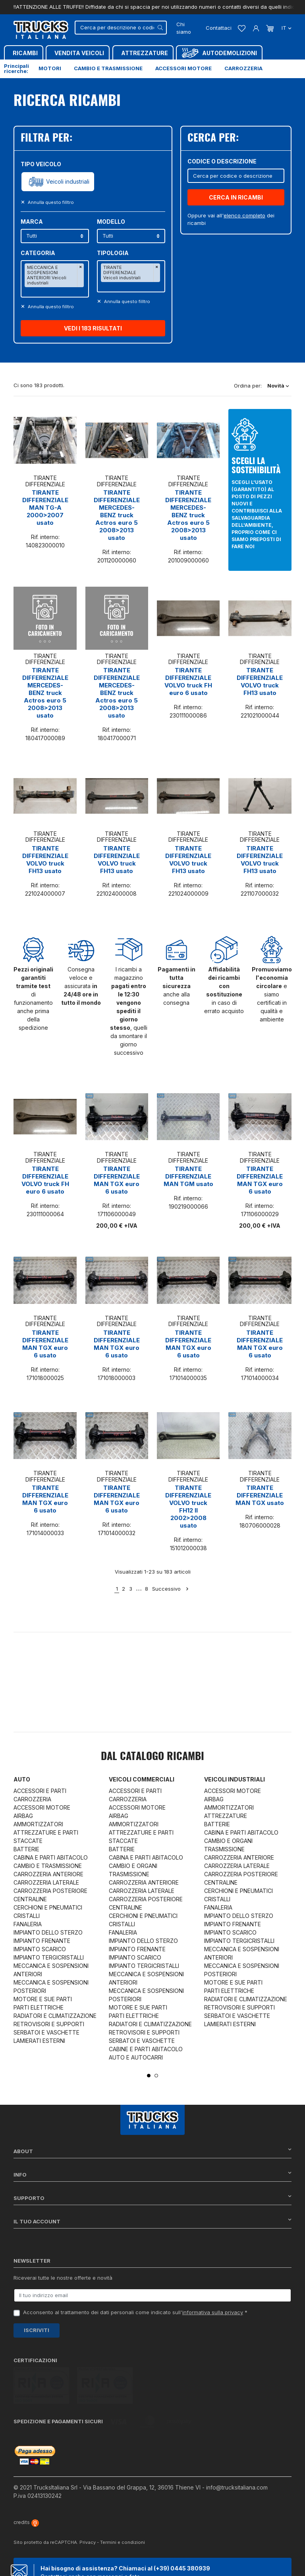 The image size is (305, 2576). I want to click on Whatsapp, so click(109, 2560).